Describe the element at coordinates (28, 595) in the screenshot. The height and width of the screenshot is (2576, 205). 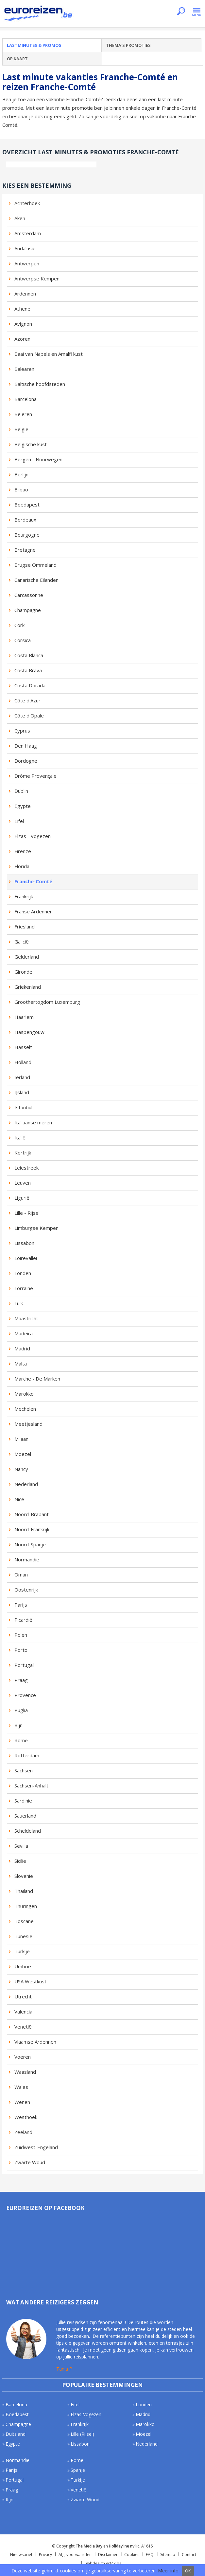
I see `Carcassonne` at that location.